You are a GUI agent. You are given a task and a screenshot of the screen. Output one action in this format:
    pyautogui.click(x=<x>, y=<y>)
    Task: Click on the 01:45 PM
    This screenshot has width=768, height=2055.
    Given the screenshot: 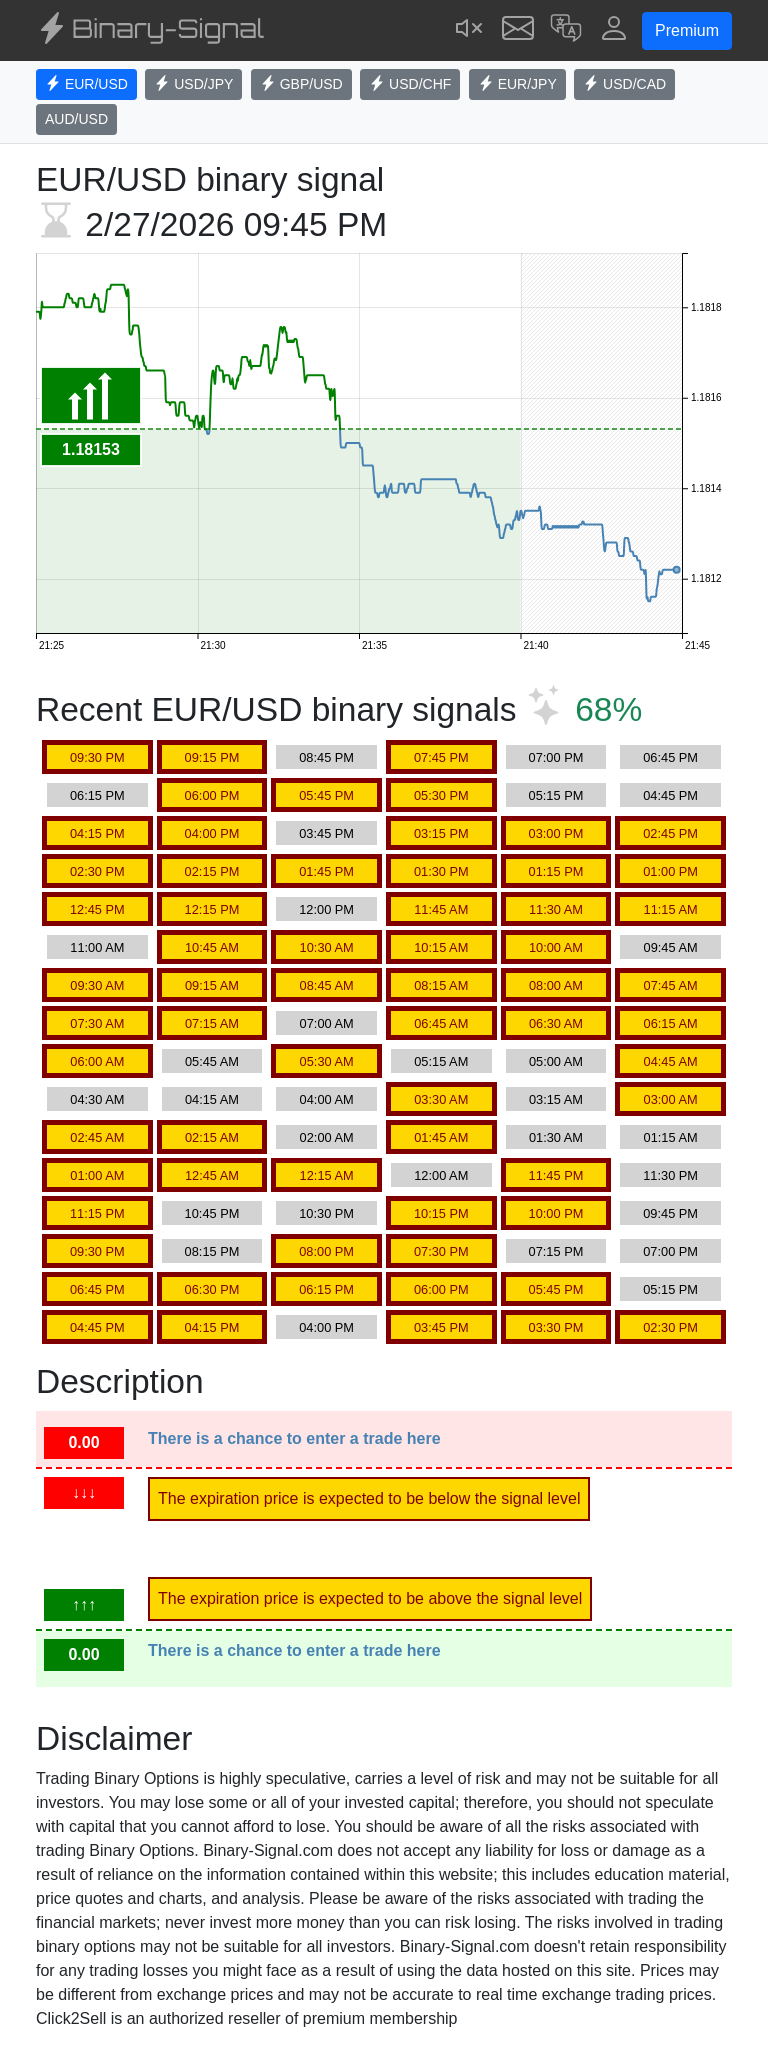 What is the action you would take?
    pyautogui.click(x=326, y=871)
    